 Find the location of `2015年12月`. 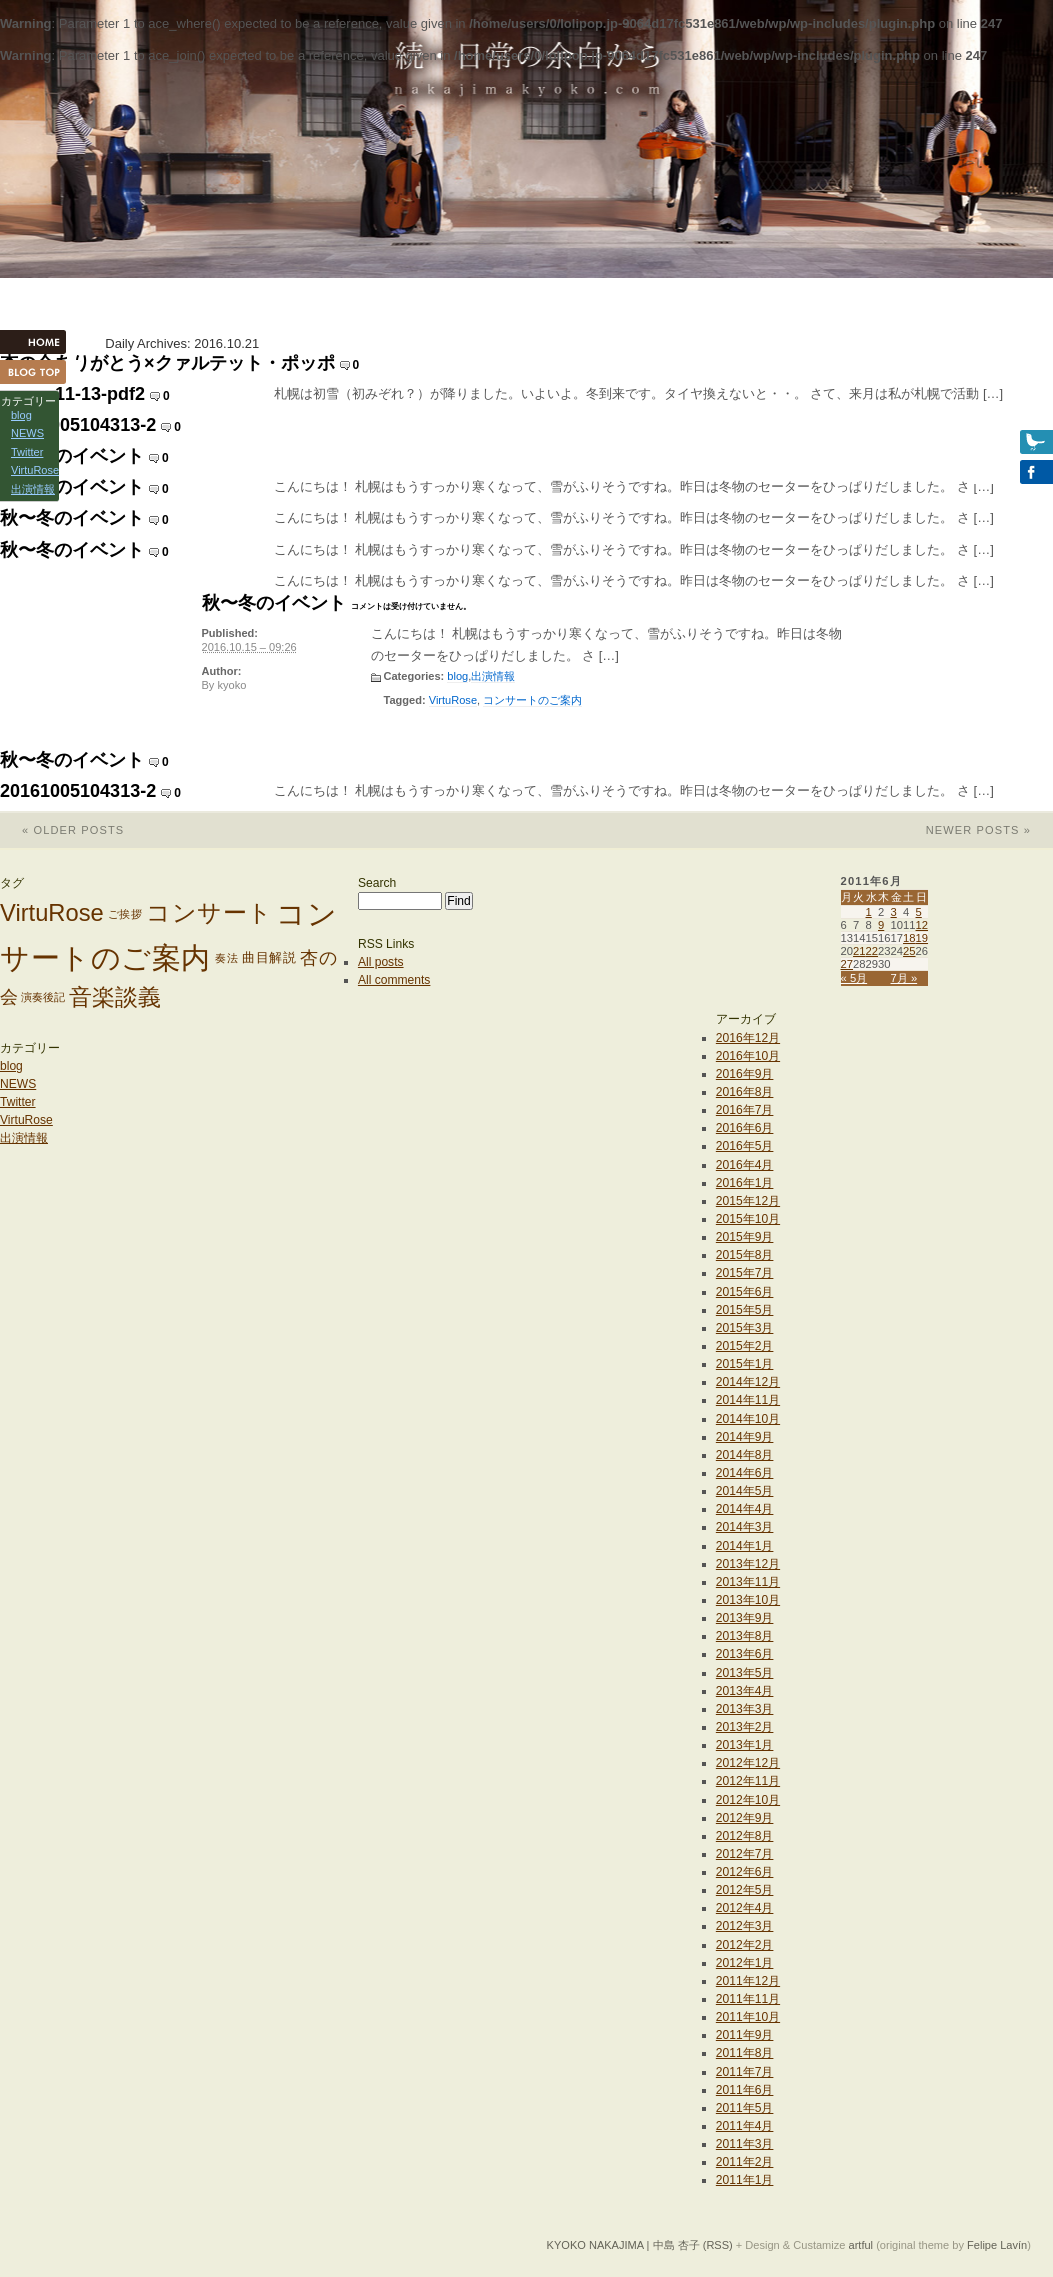

2015年12月 is located at coordinates (748, 1201).